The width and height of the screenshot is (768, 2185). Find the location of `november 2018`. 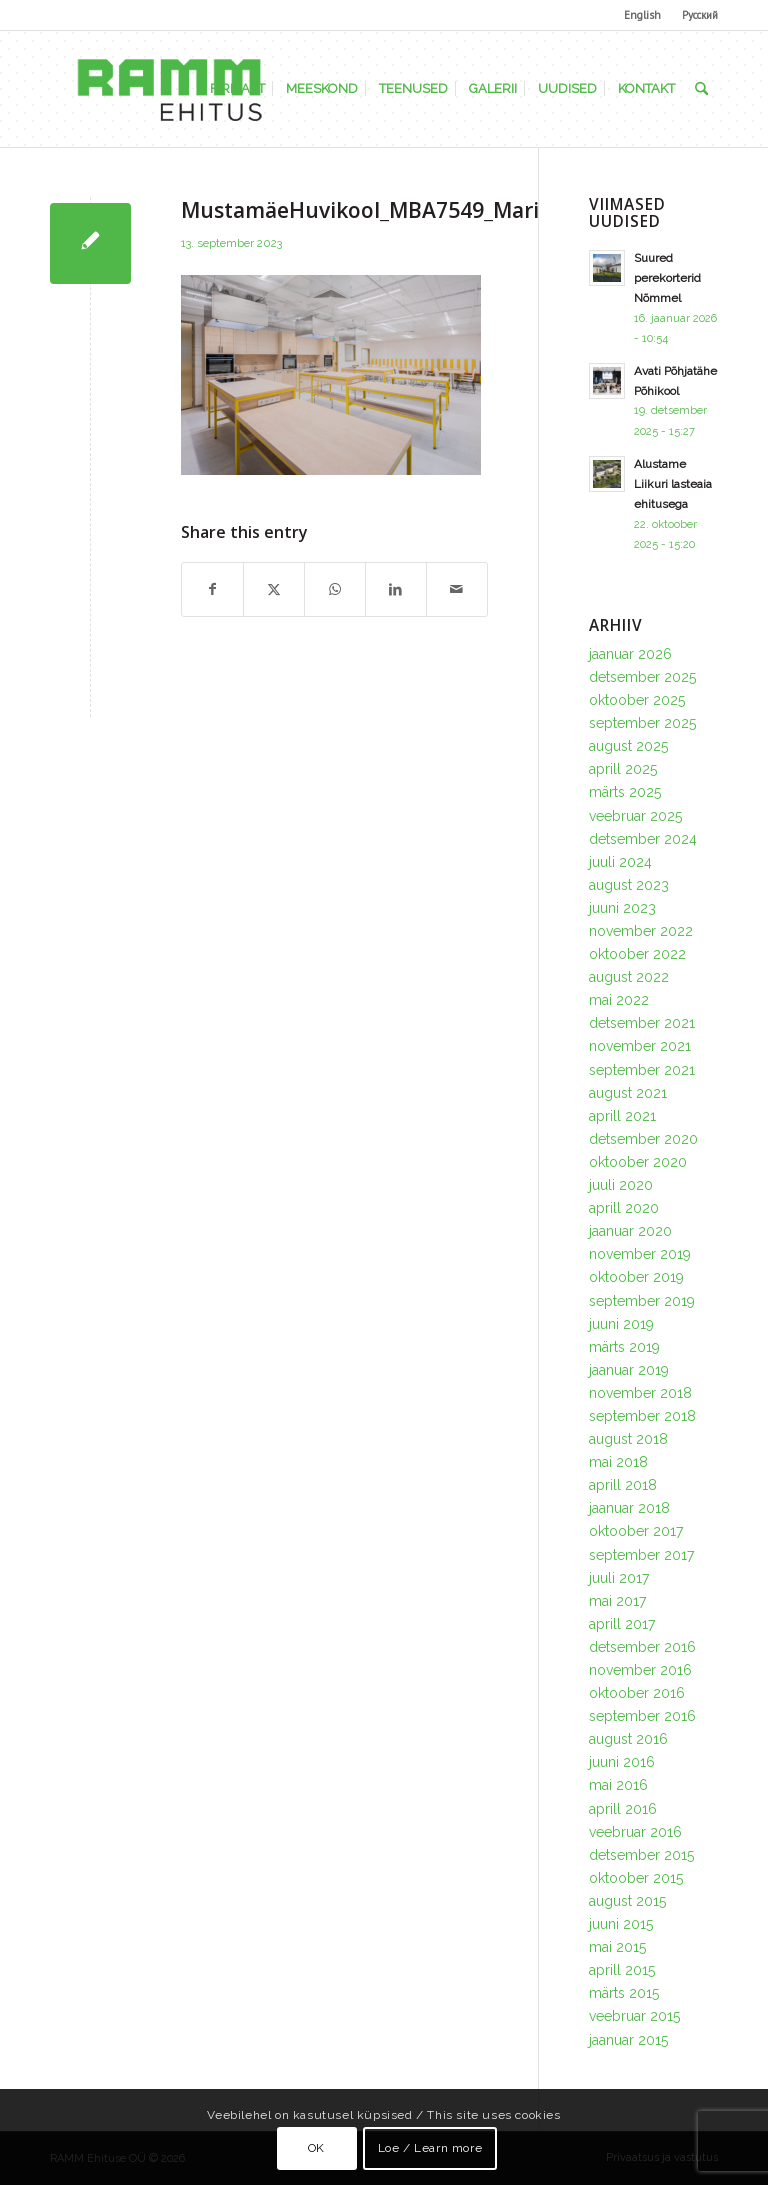

november 2018 is located at coordinates (640, 1393).